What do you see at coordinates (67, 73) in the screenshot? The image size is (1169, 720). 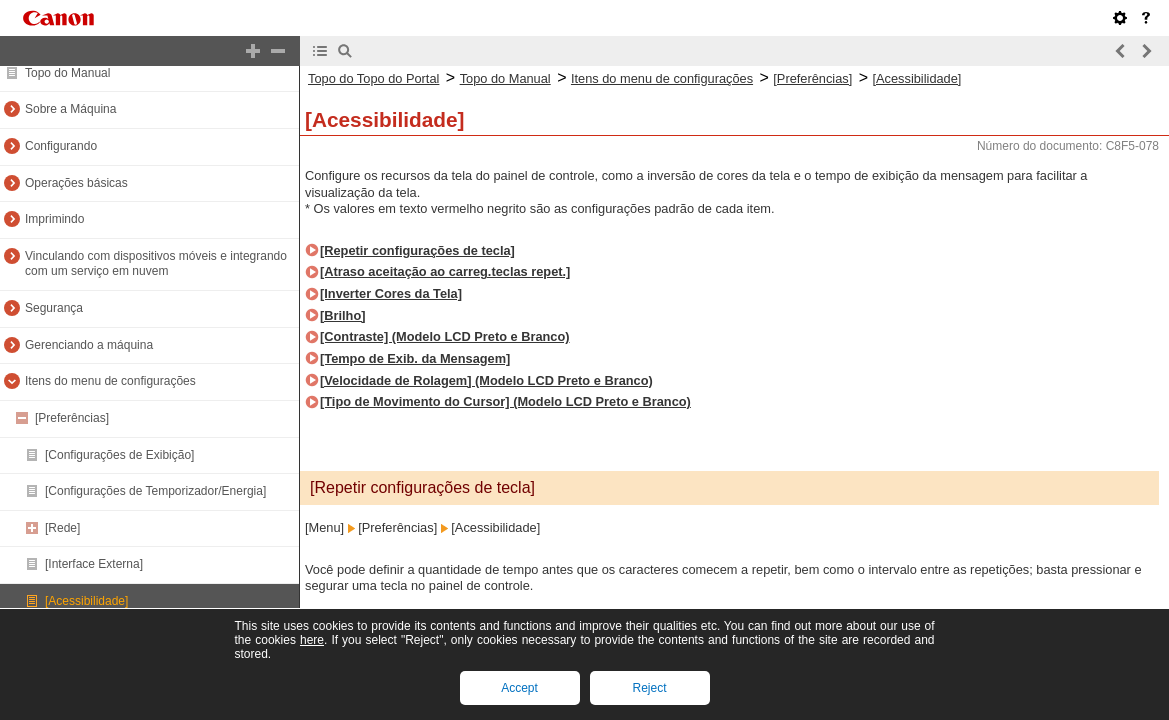 I see `Topo do Manual` at bounding box center [67, 73].